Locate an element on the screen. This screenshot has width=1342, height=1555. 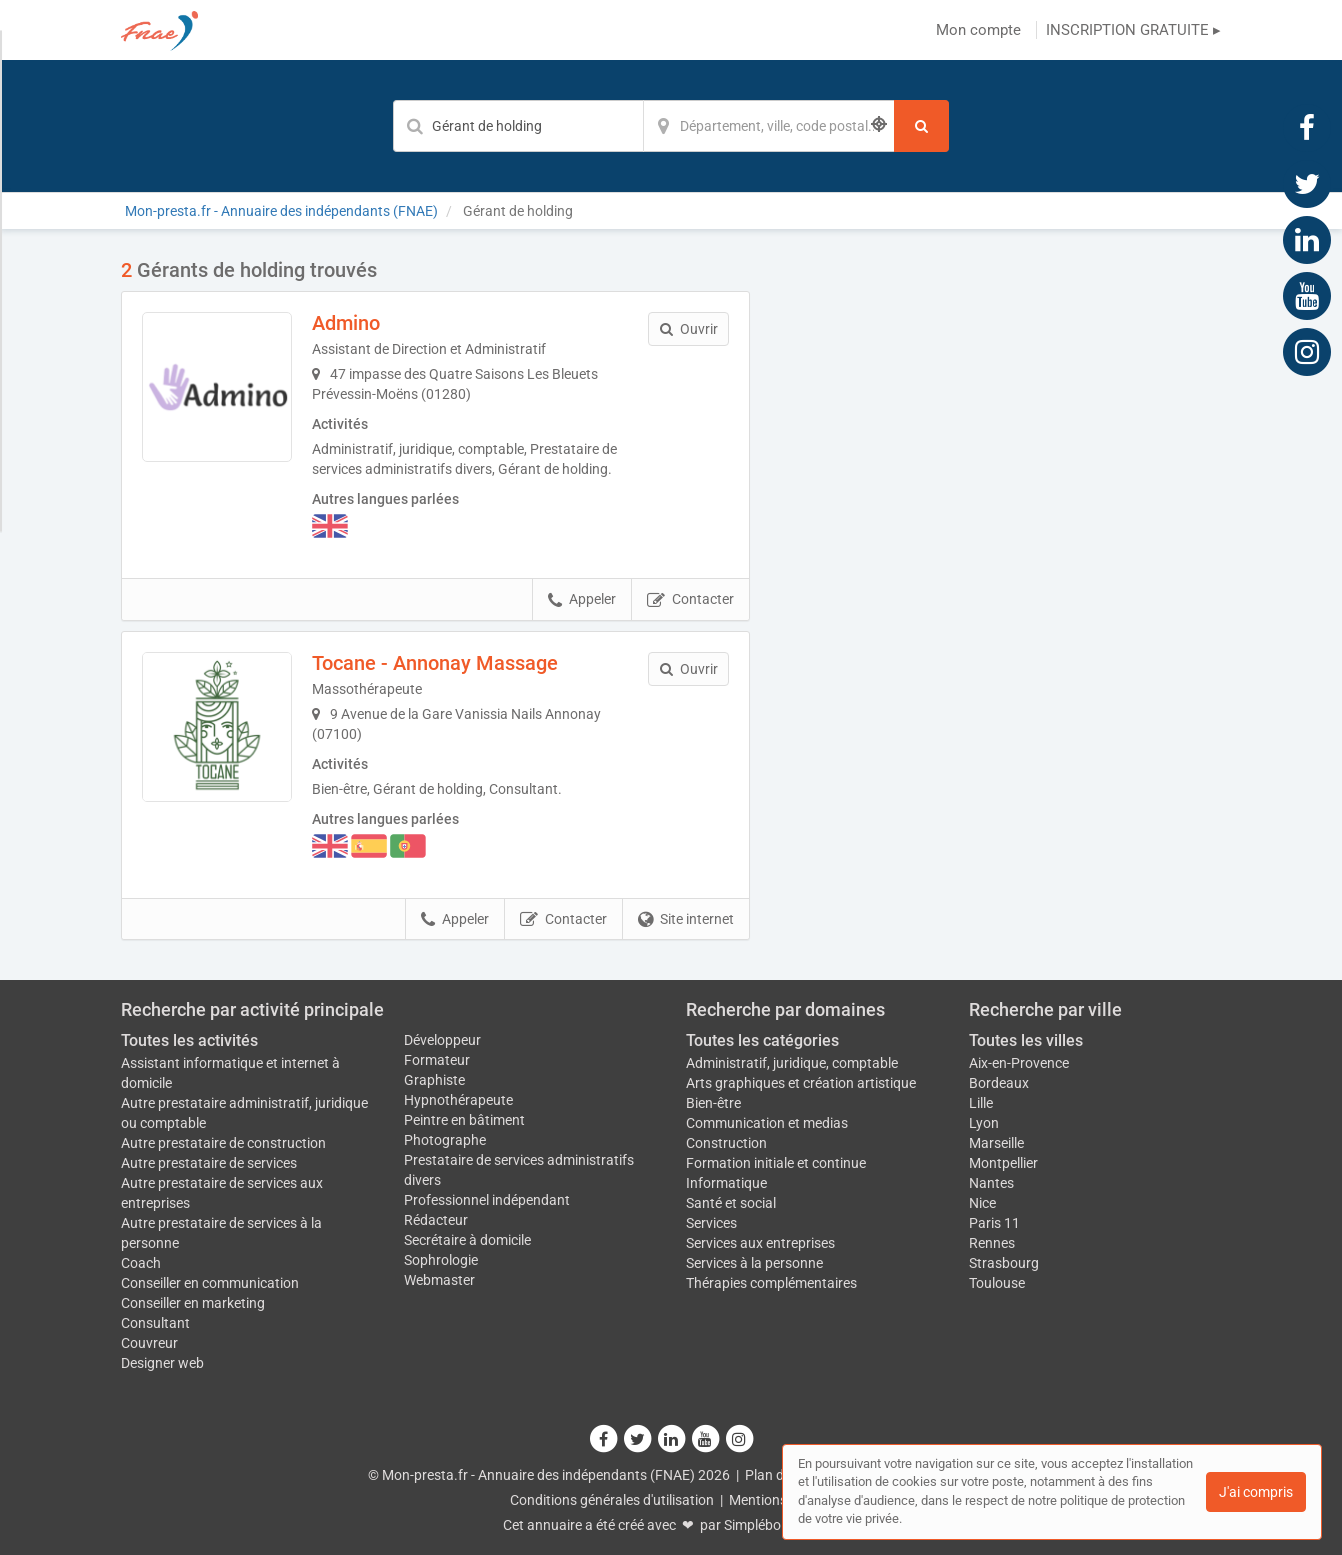
Autre prestataire de construction is located at coordinates (223, 1143).